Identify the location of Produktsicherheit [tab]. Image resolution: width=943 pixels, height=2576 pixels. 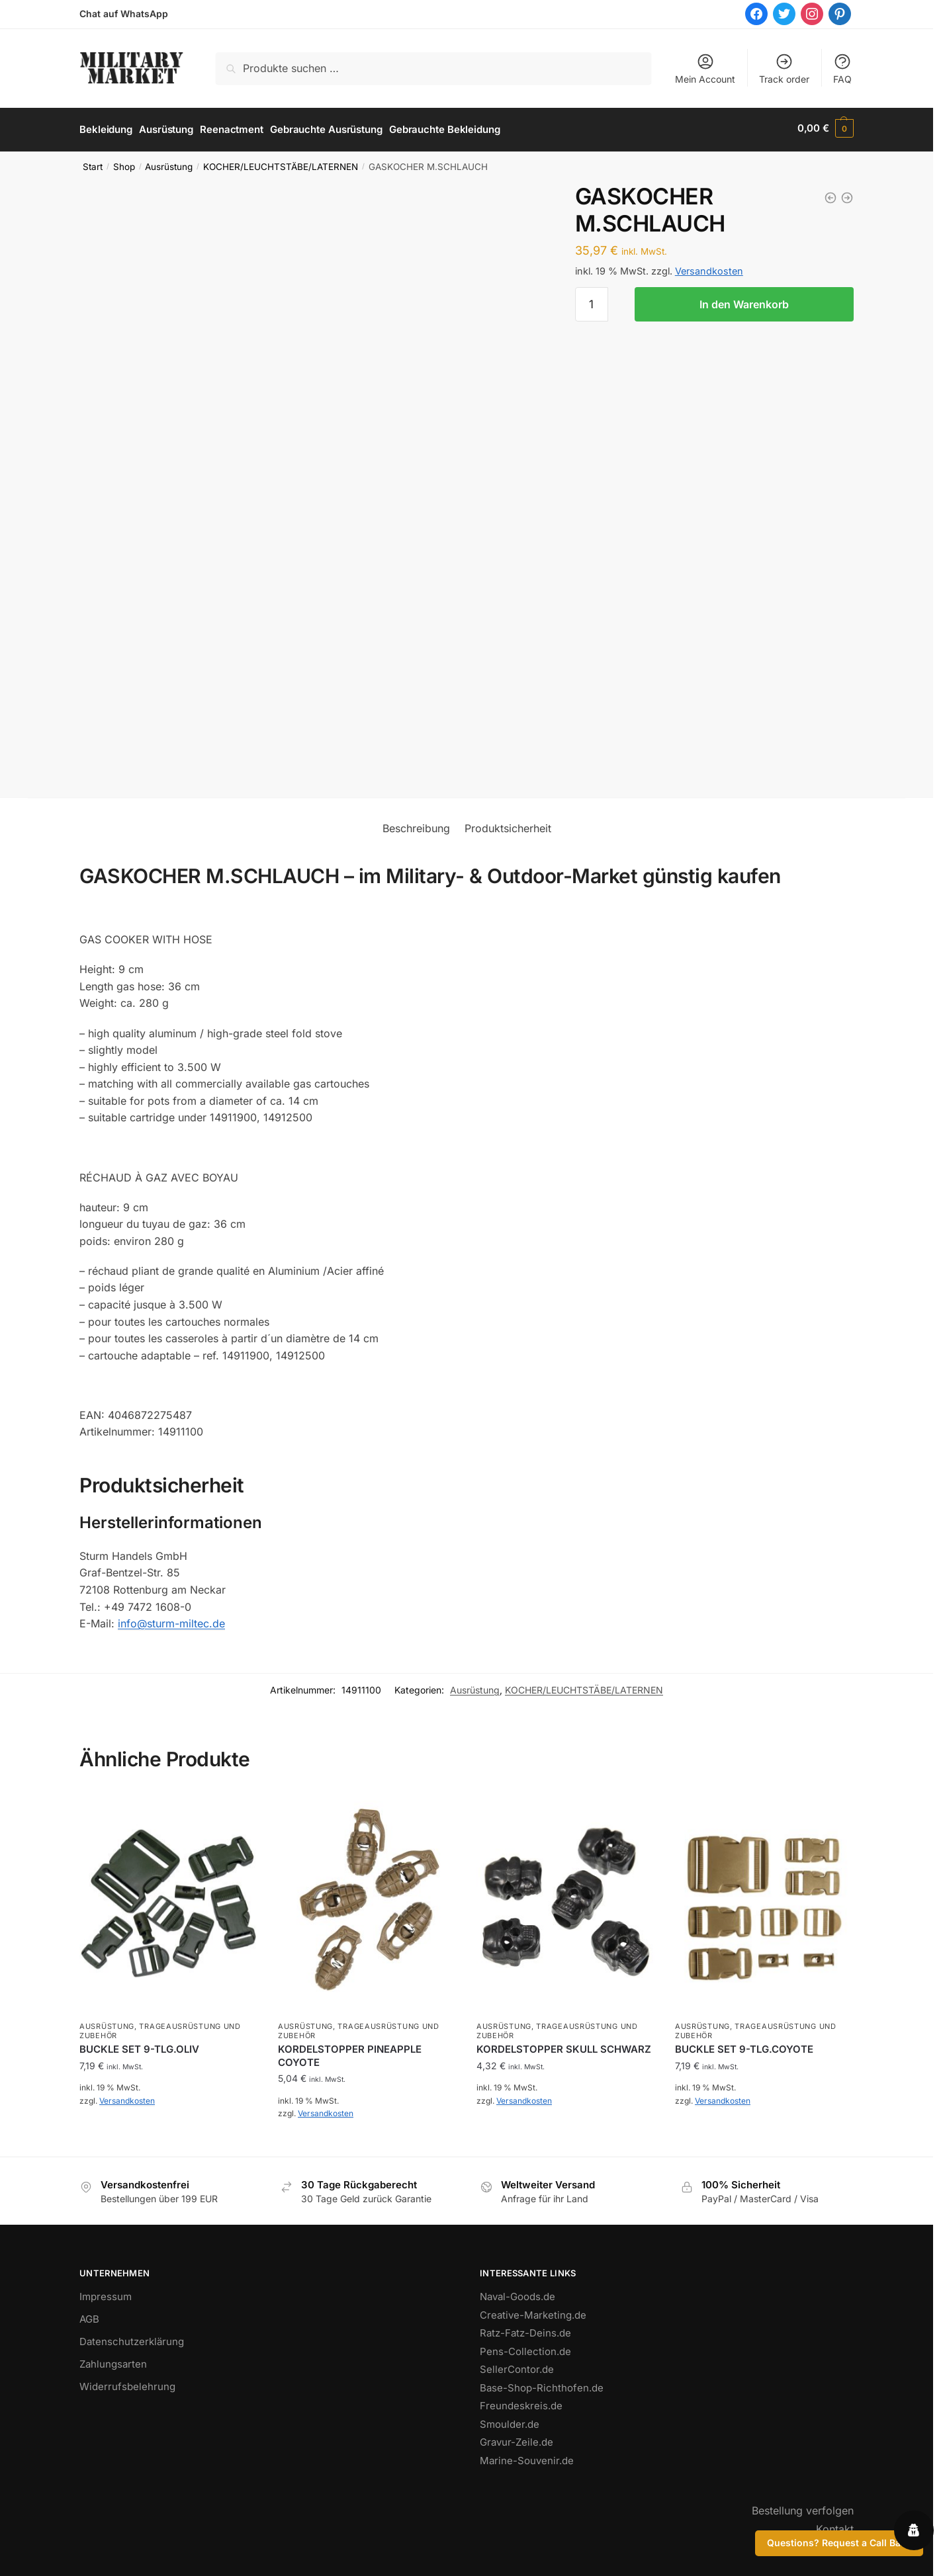
(508, 825).